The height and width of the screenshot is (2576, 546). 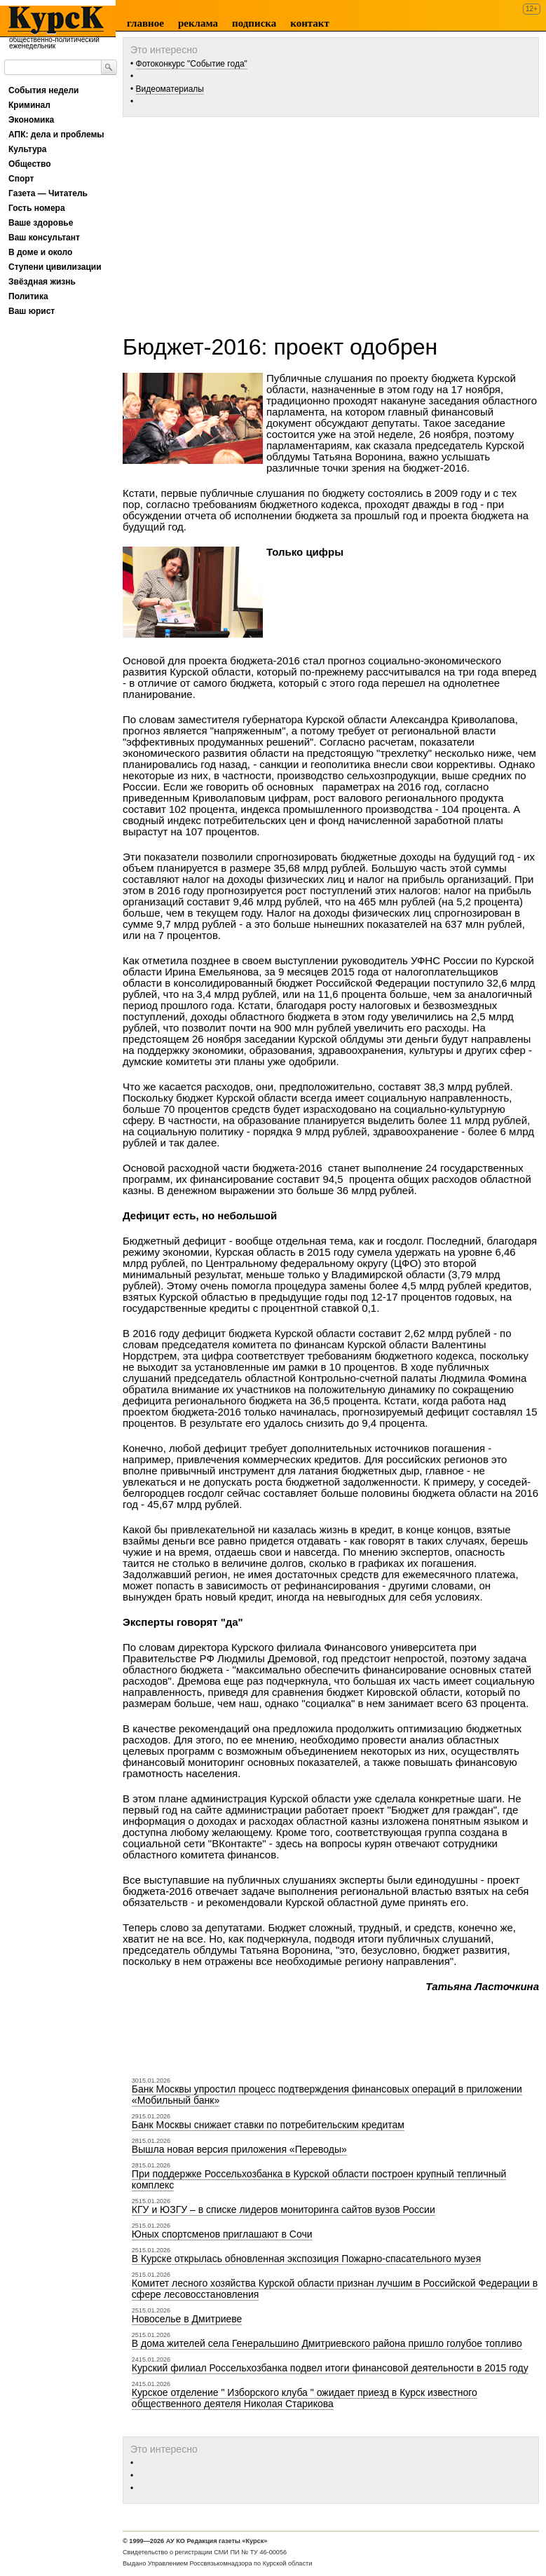 What do you see at coordinates (55, 267) in the screenshot?
I see `Ступени цивилизации` at bounding box center [55, 267].